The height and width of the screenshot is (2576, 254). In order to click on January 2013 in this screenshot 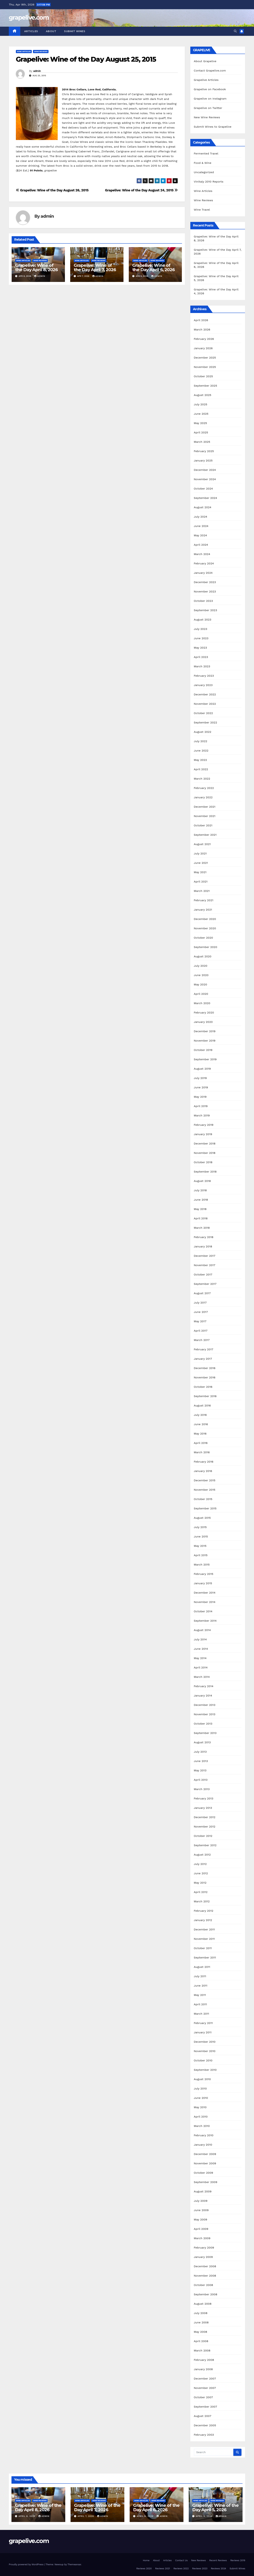, I will do `click(203, 1807)`.